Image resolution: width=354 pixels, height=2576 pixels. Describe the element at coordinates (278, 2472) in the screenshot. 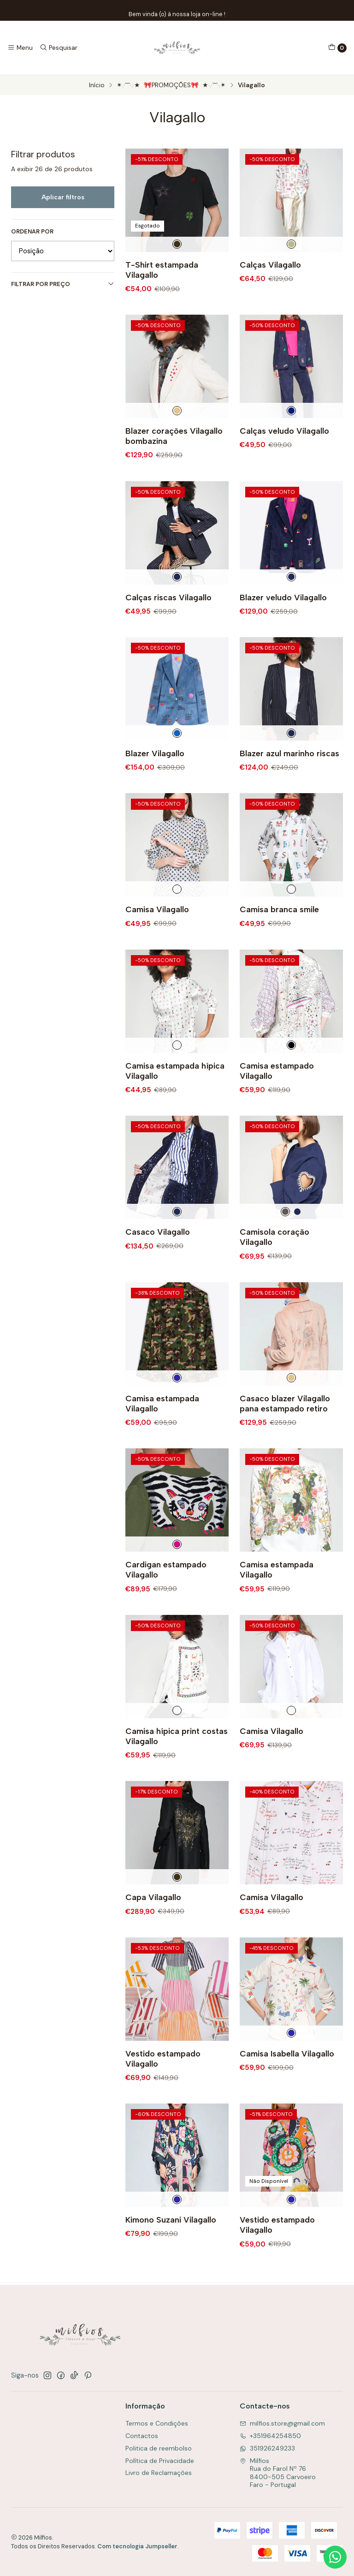

I see `Milfios Rua do Farol Nº 768400-505 CarvoeiroFaro - Portugal` at that location.